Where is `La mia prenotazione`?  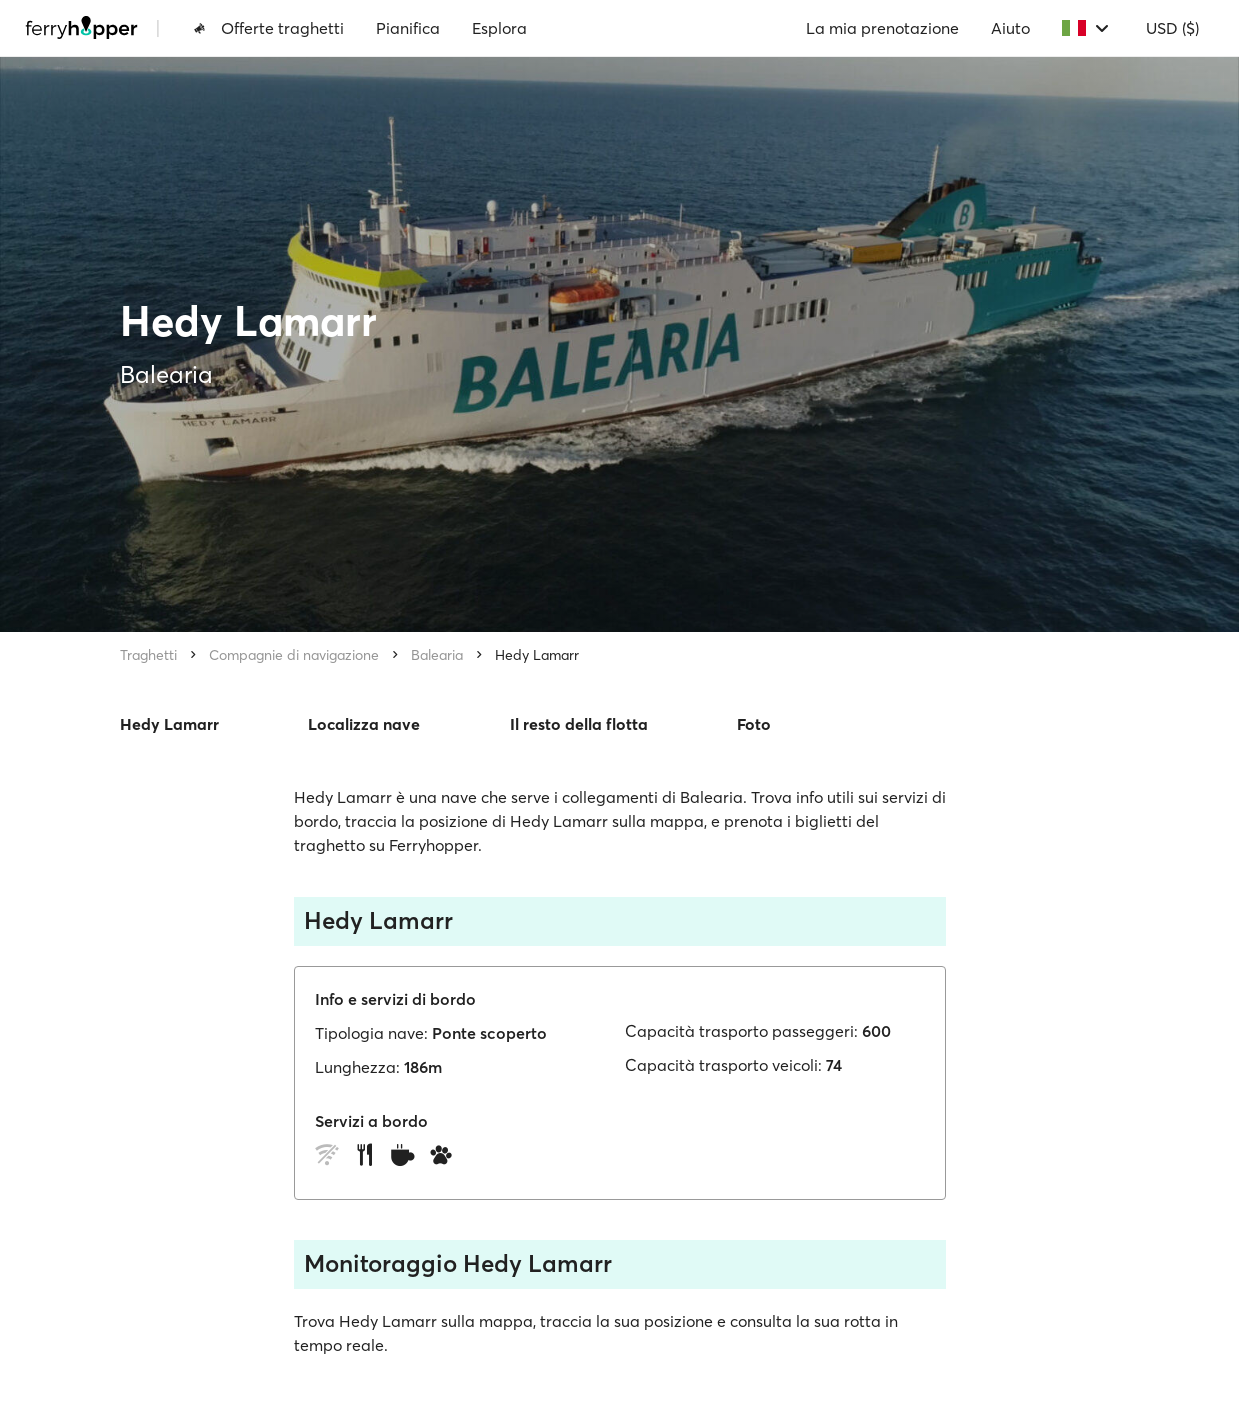
La mia prenotazione is located at coordinates (882, 28).